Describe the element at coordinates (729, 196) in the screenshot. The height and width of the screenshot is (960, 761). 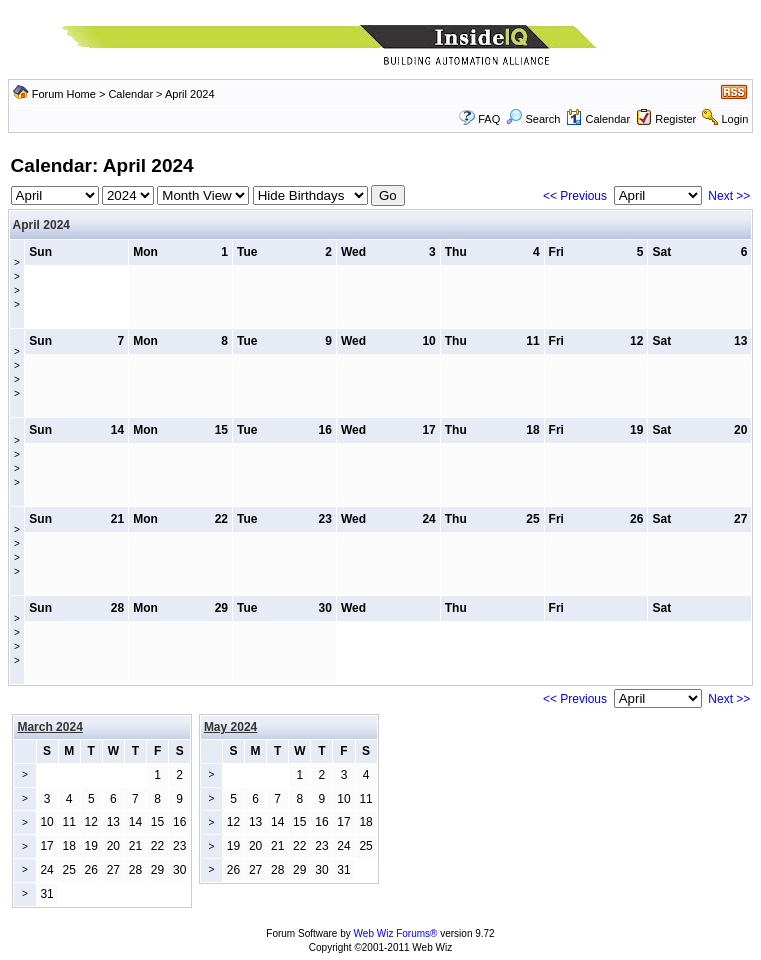
I see `Next >>` at that location.